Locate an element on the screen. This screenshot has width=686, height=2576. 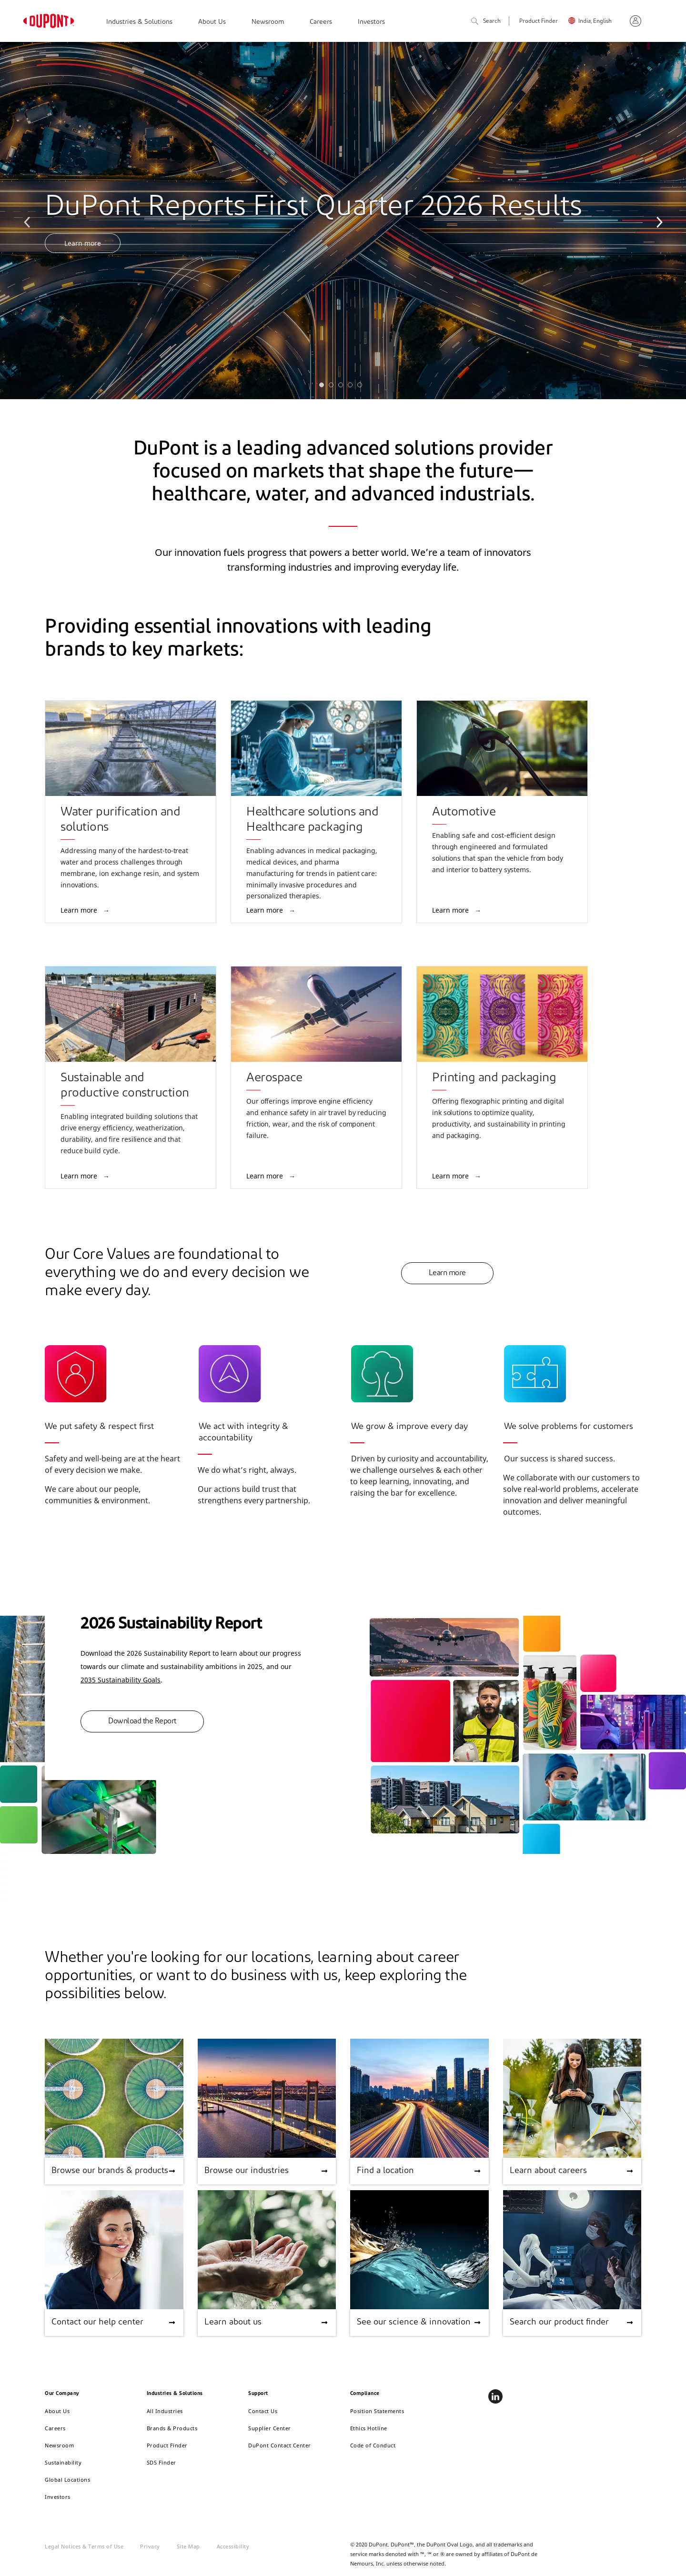
All Industries is located at coordinates (165, 2411).